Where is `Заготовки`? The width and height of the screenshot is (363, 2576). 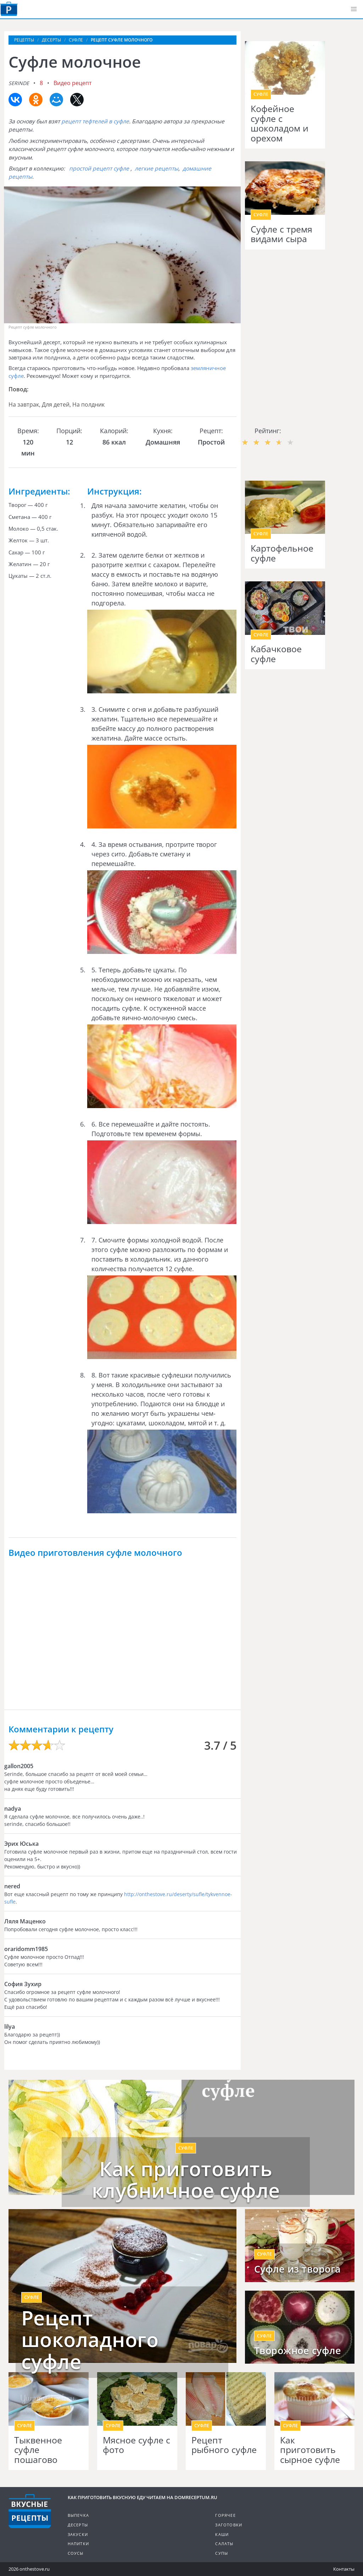 Заготовки is located at coordinates (228, 2524).